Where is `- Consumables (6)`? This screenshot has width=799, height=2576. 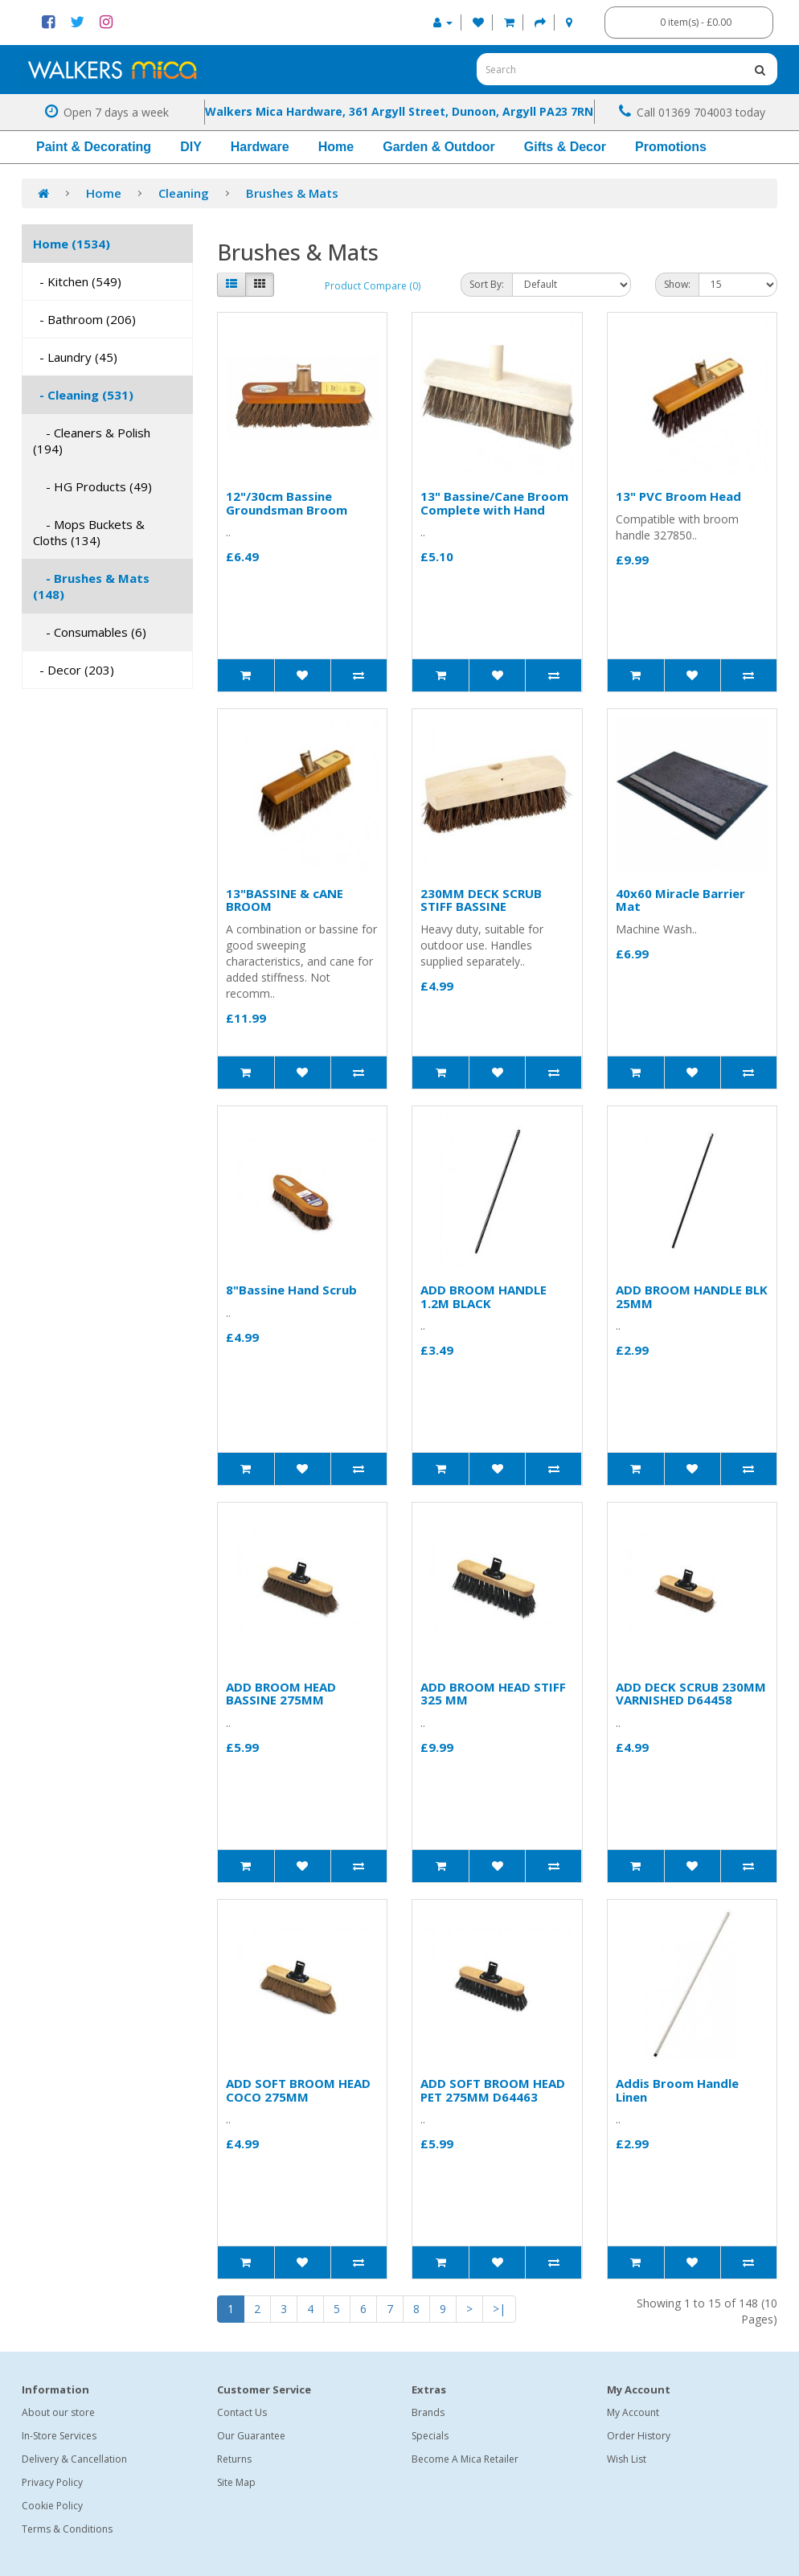 - Consumables (6) is located at coordinates (89, 632).